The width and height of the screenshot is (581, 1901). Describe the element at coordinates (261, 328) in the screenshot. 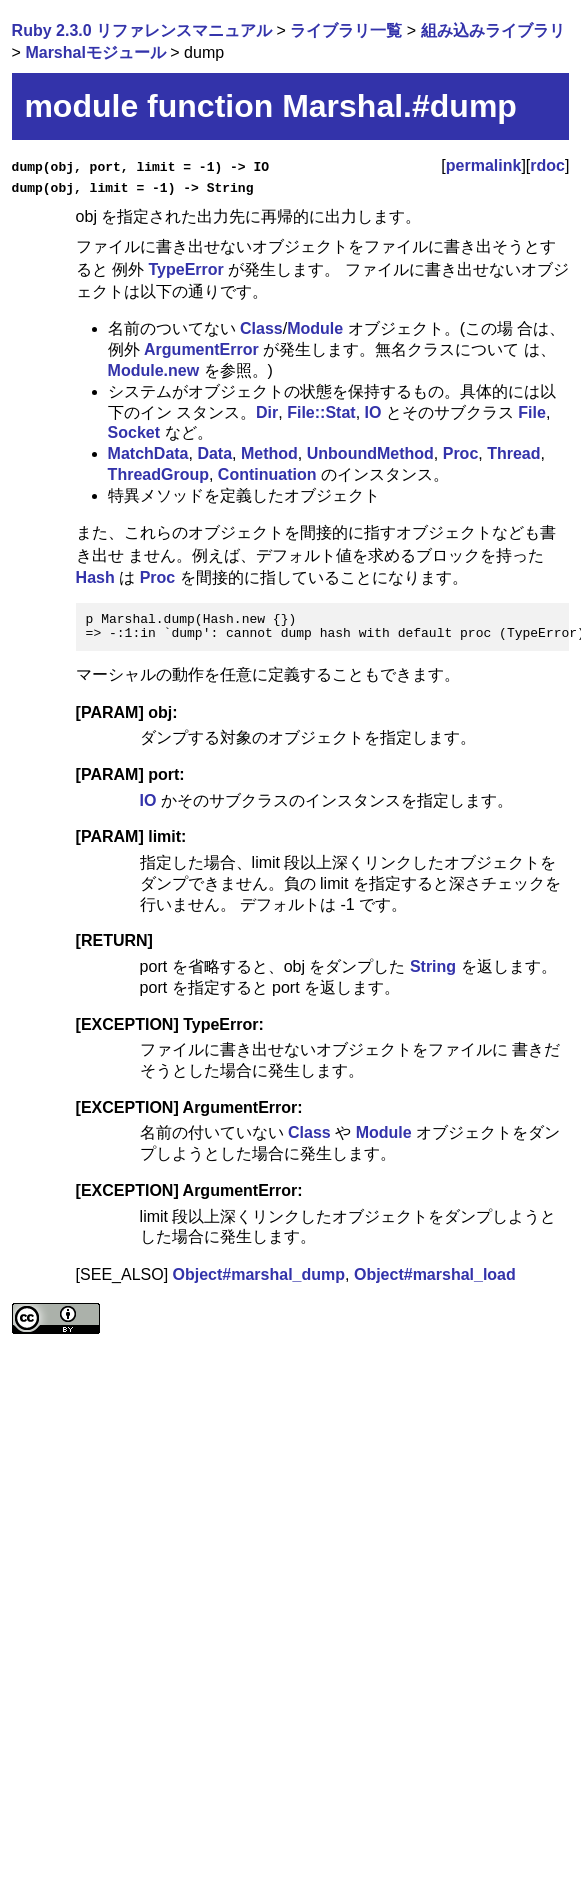

I see `Class` at that location.